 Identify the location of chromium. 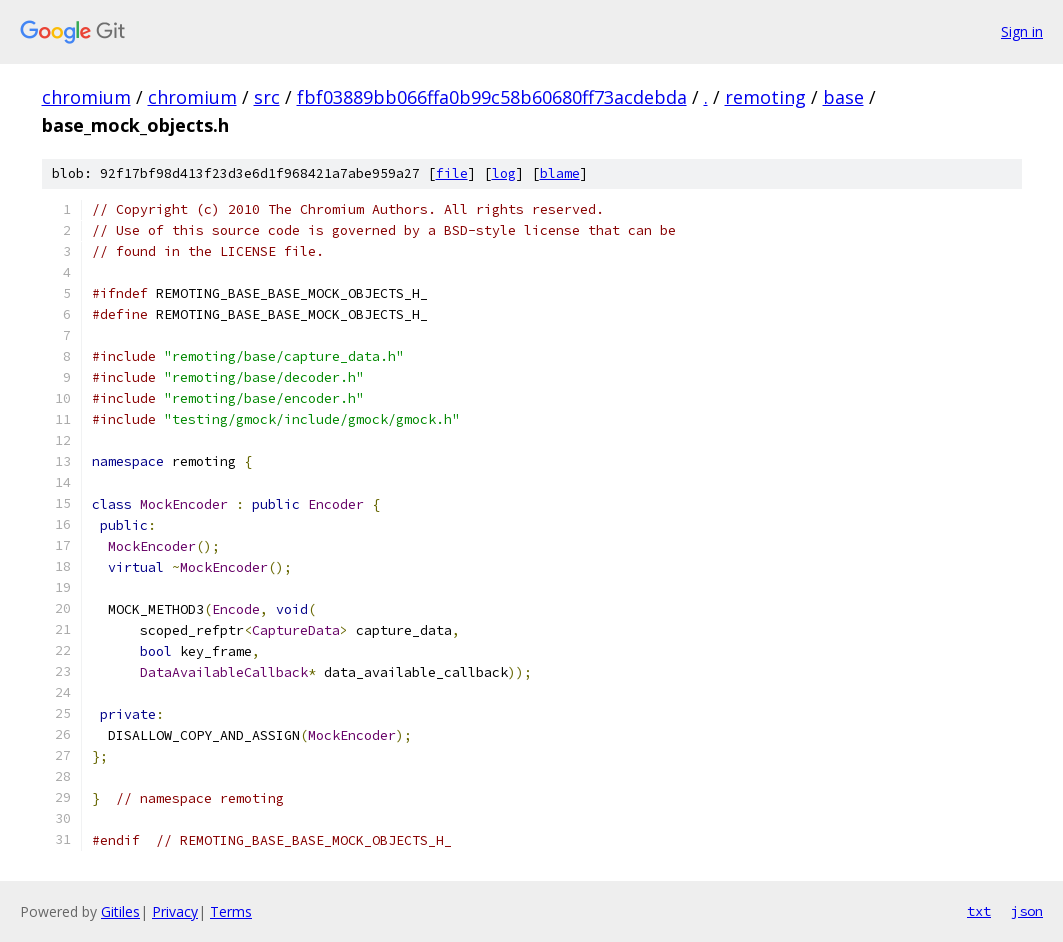
(86, 97).